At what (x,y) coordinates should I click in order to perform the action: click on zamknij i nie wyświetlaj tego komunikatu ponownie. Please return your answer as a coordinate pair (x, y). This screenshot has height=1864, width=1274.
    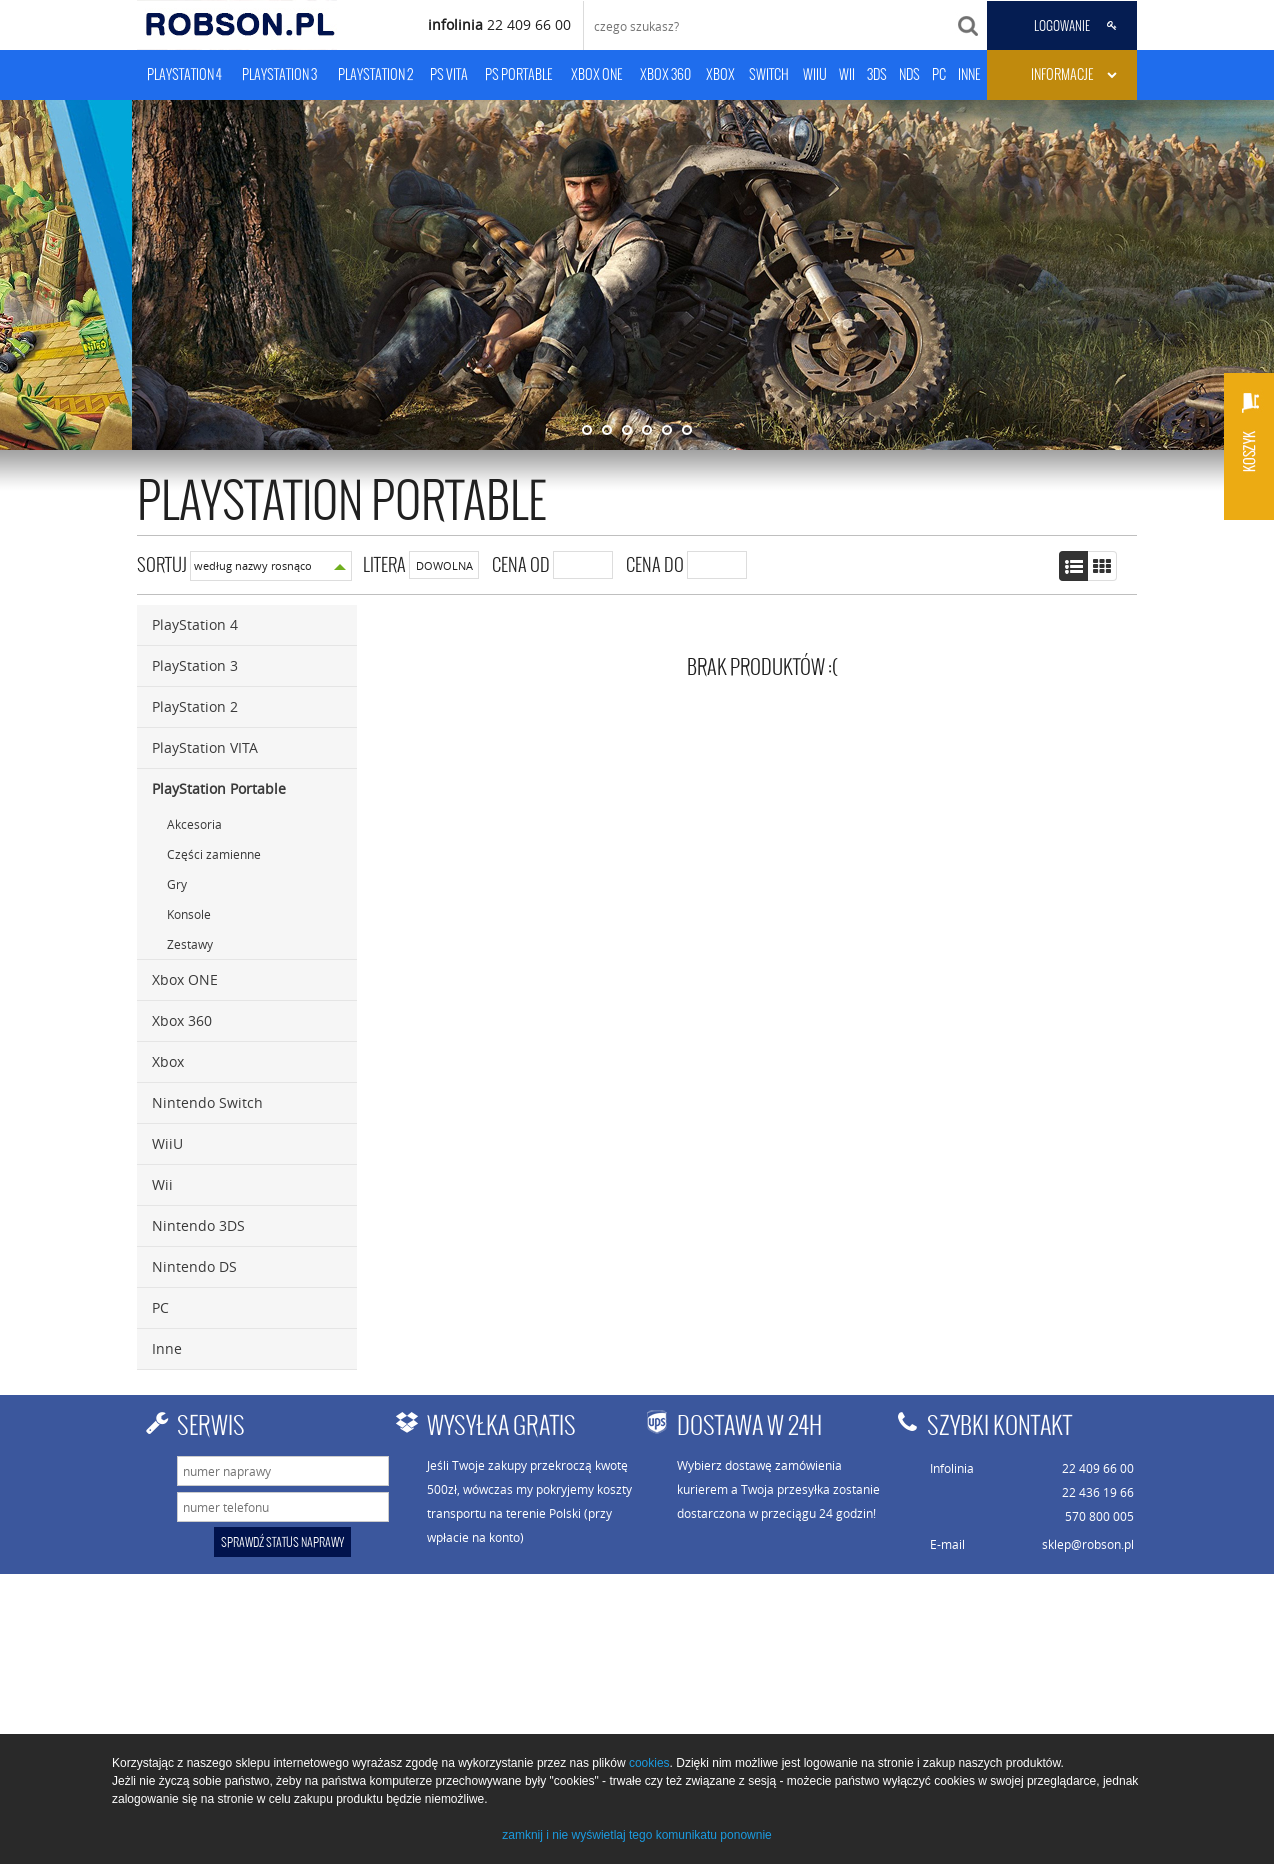
    Looking at the image, I should click on (636, 1835).